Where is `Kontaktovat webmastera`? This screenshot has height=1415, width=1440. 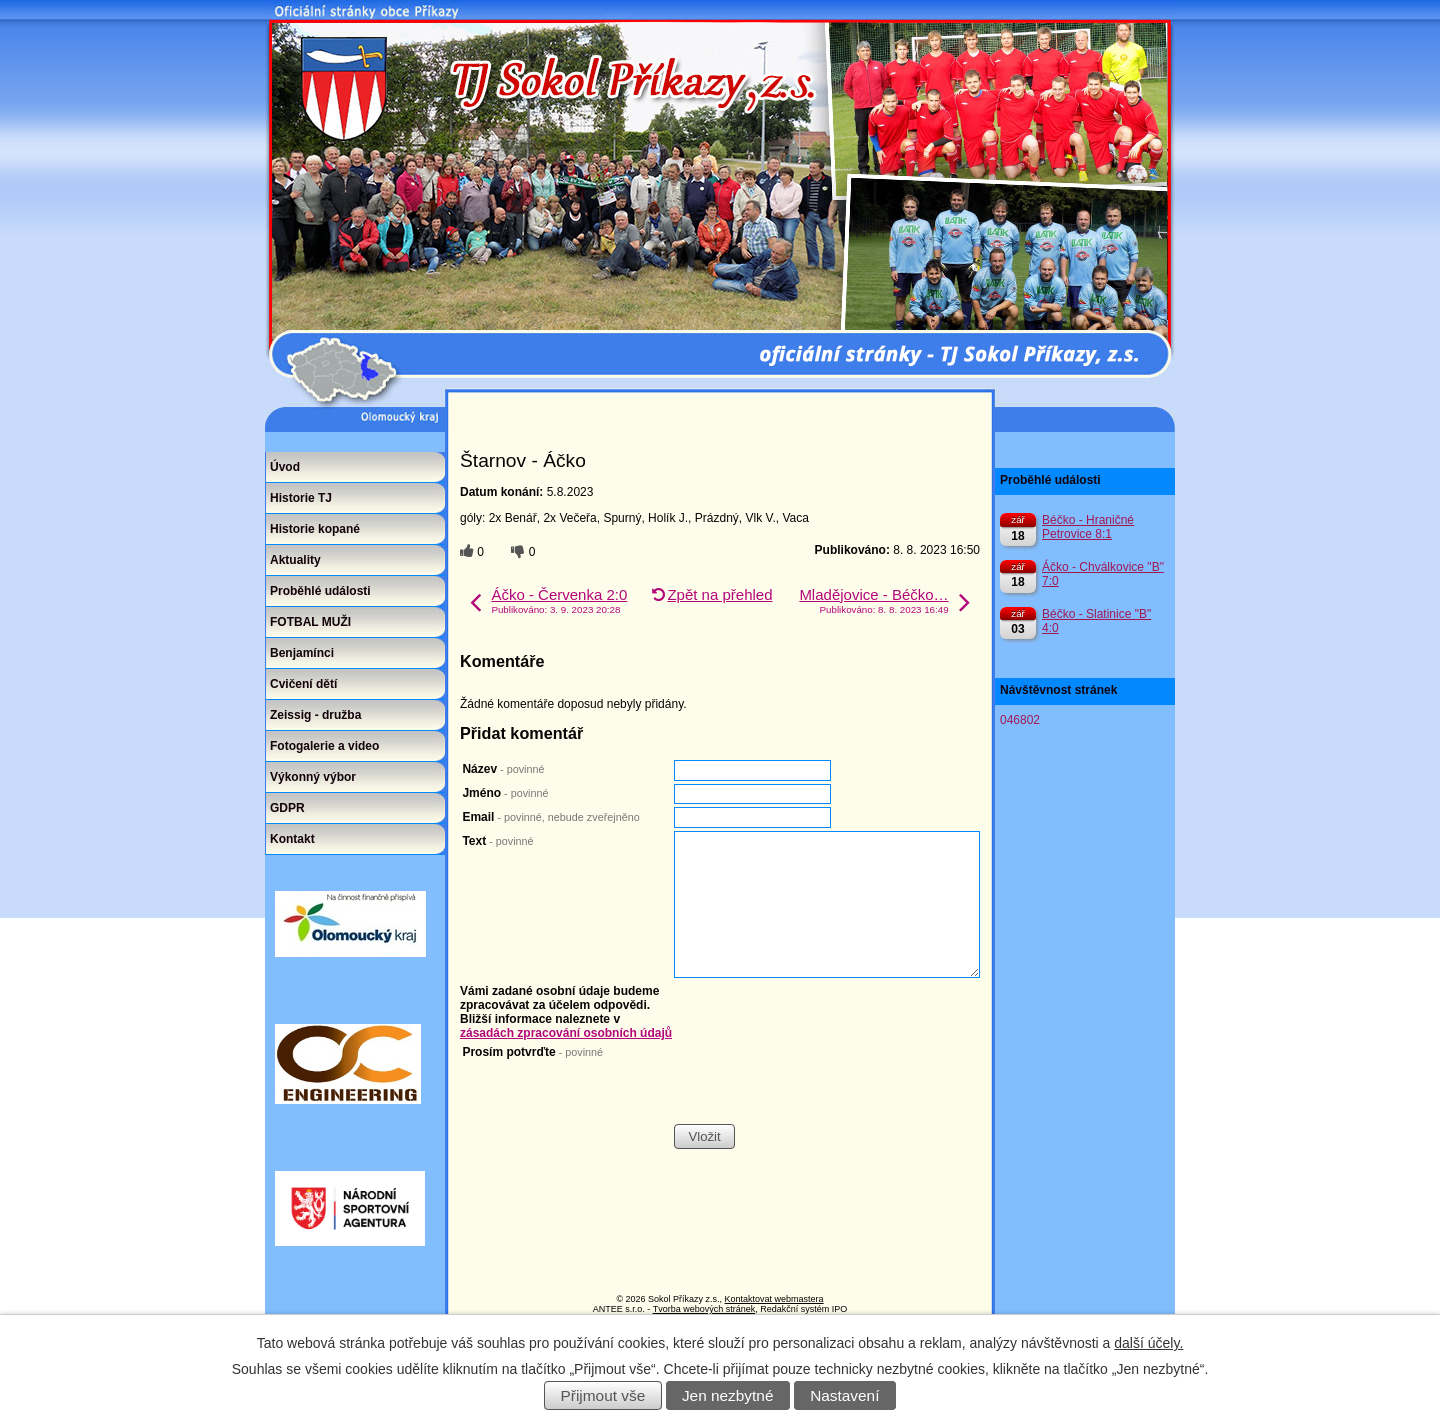
Kontaktovat webmastera is located at coordinates (774, 1299).